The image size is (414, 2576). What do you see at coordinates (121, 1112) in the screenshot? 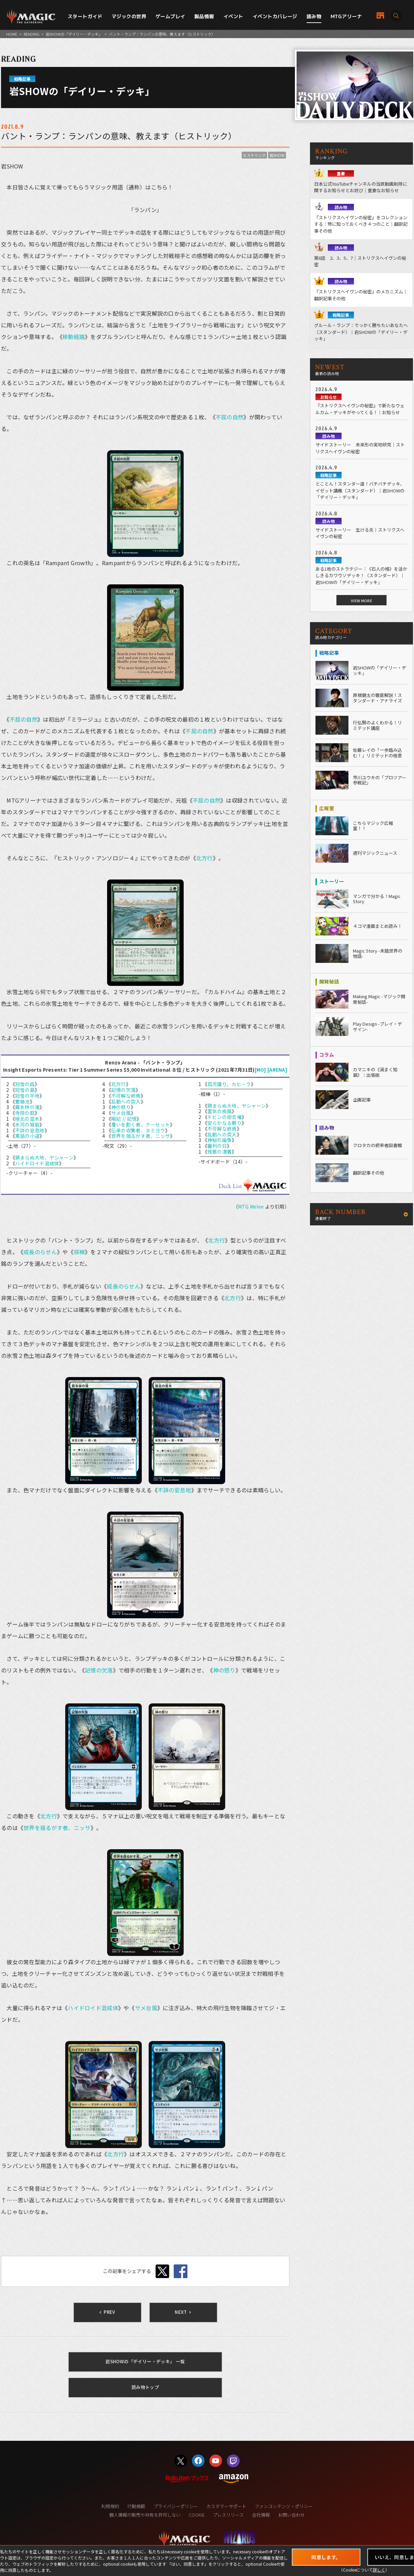
I see `サメ台風` at bounding box center [121, 1112].